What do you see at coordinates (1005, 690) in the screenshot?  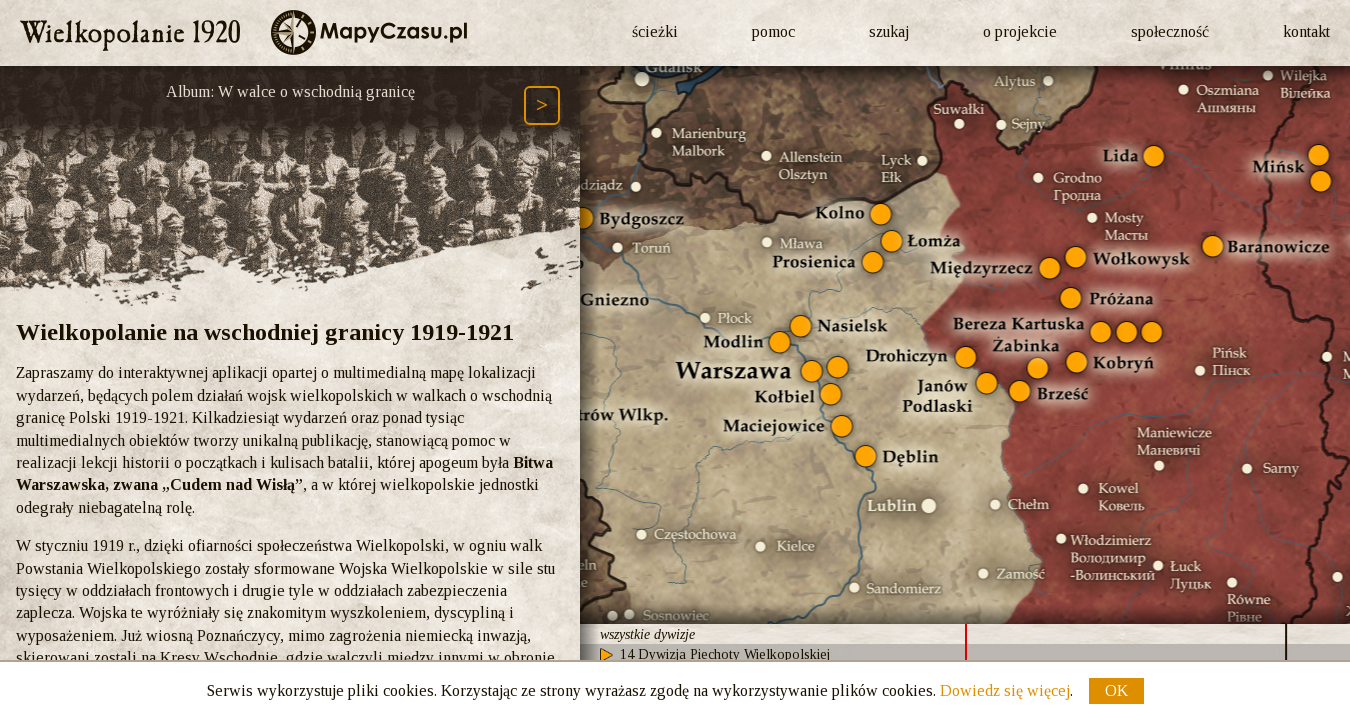 I see `Dowiedz się więcej` at bounding box center [1005, 690].